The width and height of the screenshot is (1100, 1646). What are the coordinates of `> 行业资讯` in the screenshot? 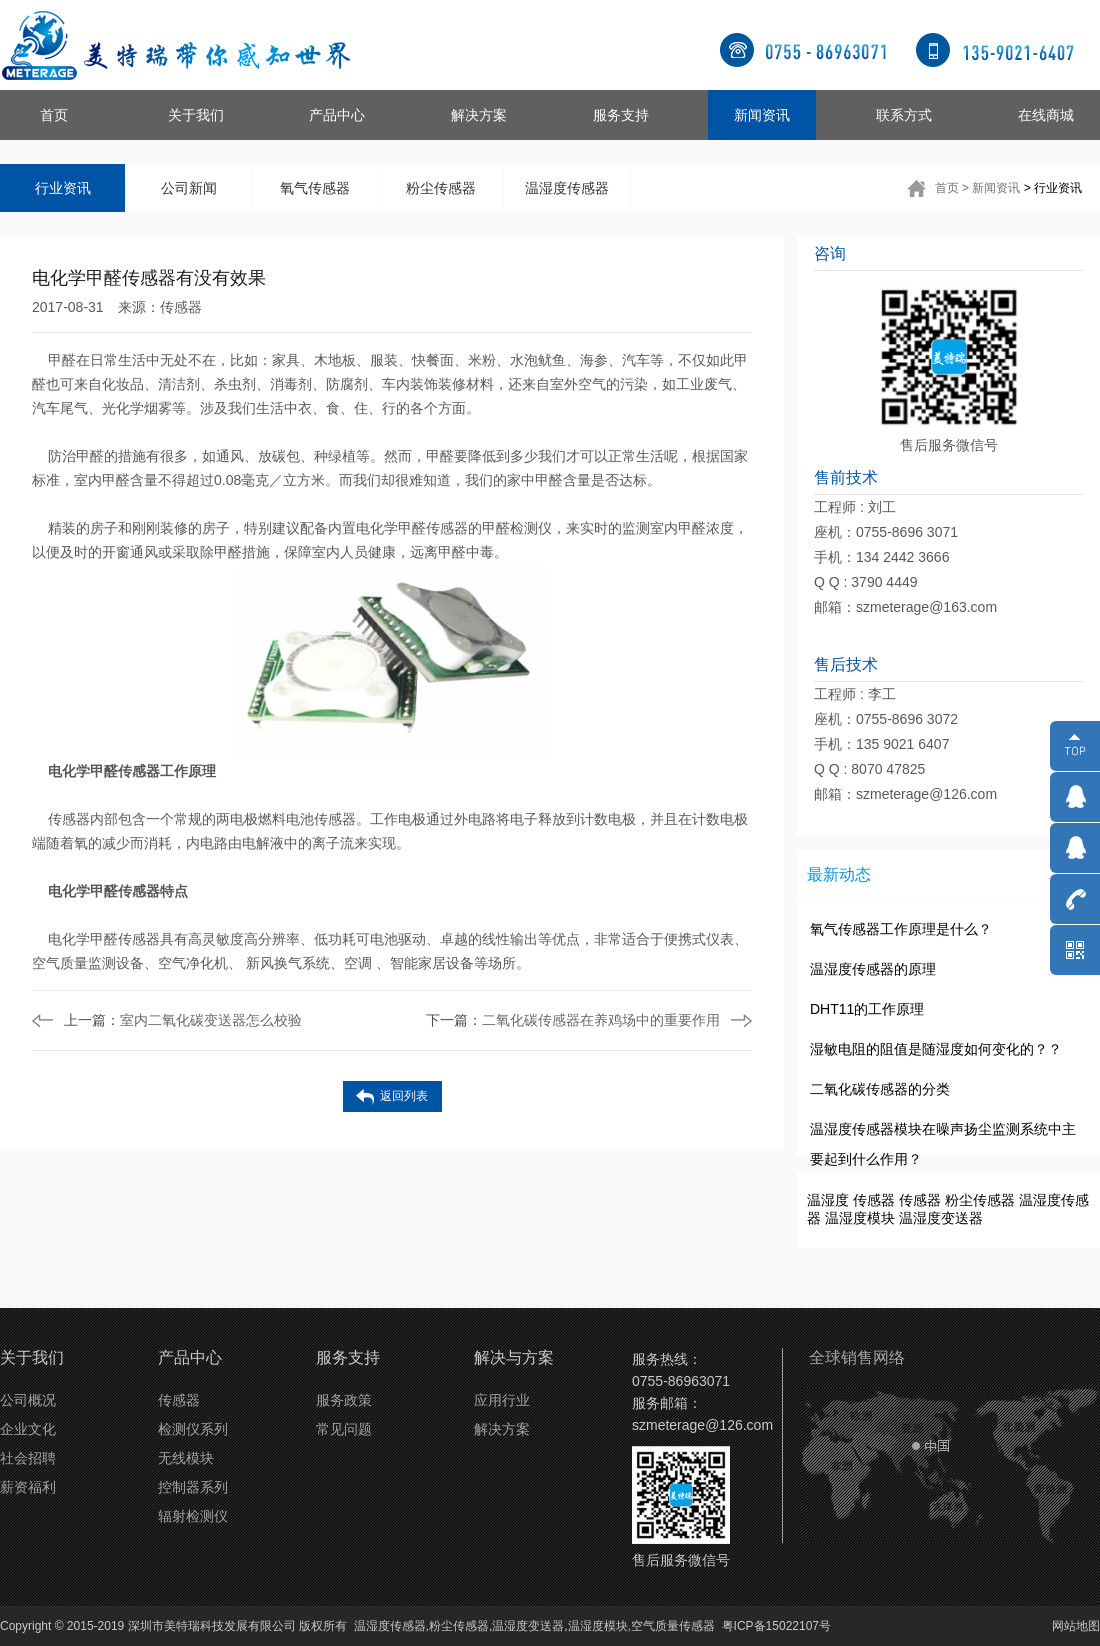 It's located at (1053, 188).